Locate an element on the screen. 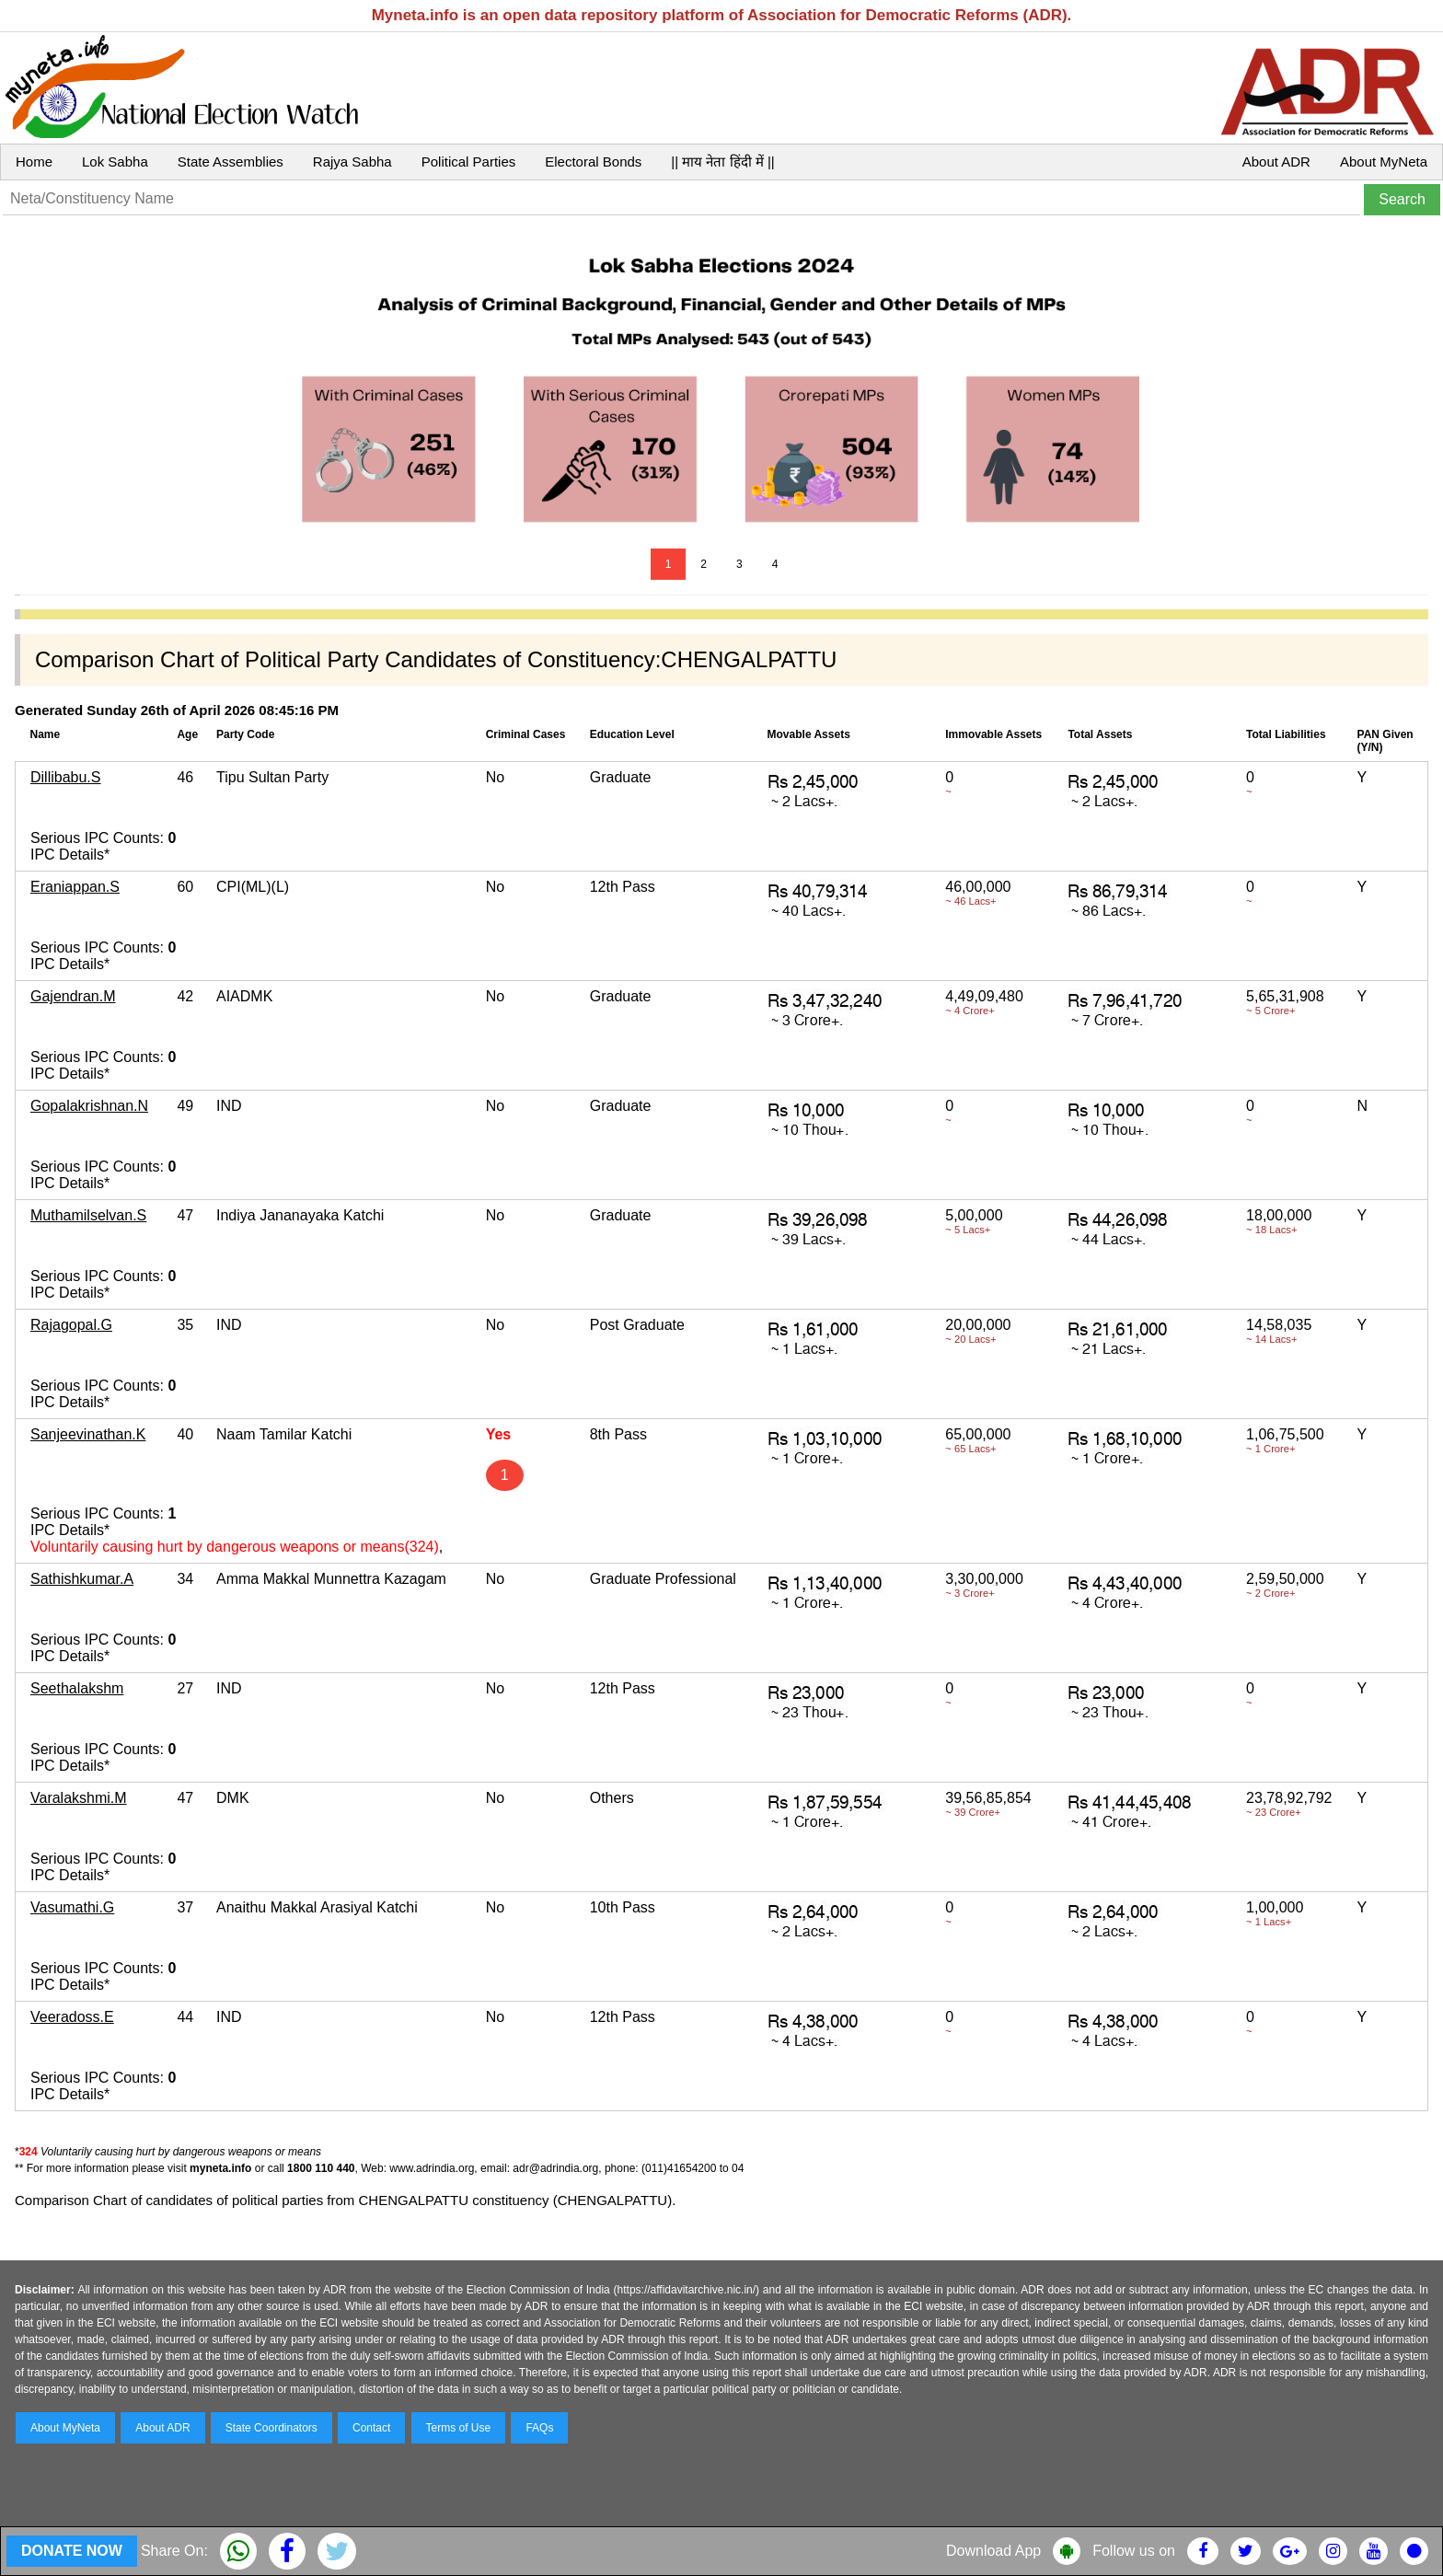 The image size is (1443, 2576). Rajagopal.G is located at coordinates (71, 1325).